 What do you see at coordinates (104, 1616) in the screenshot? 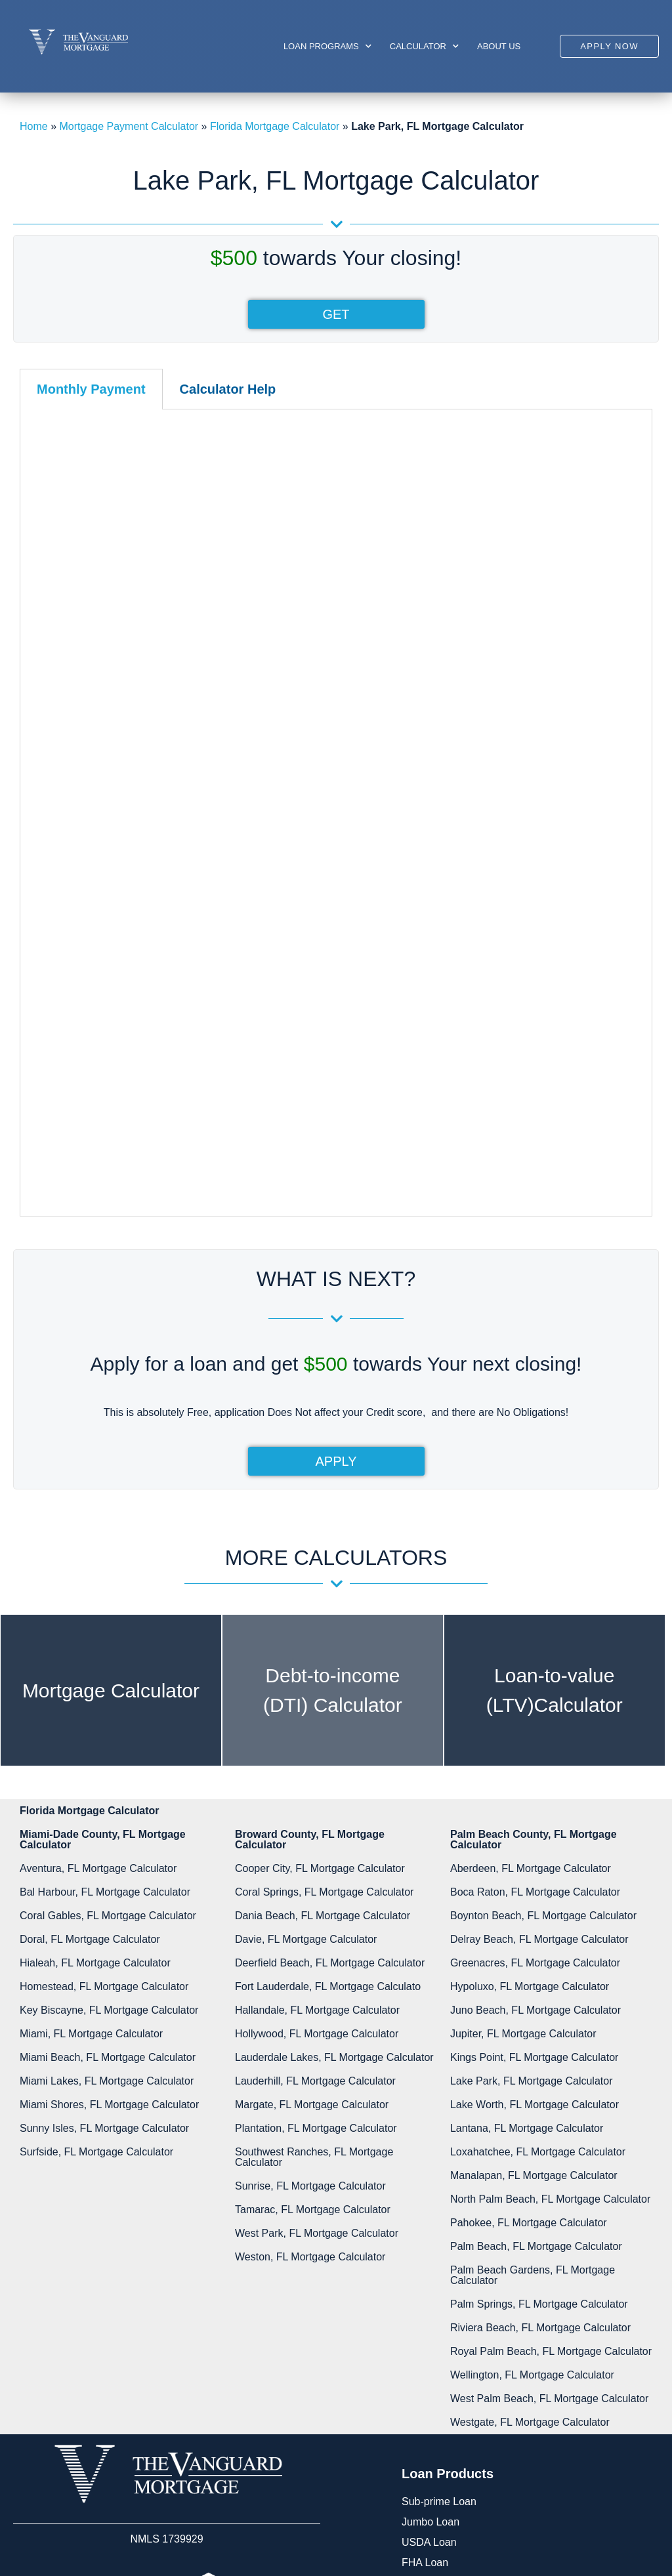
I see `Homestead​, FL Mortgage Calculator` at bounding box center [104, 1616].